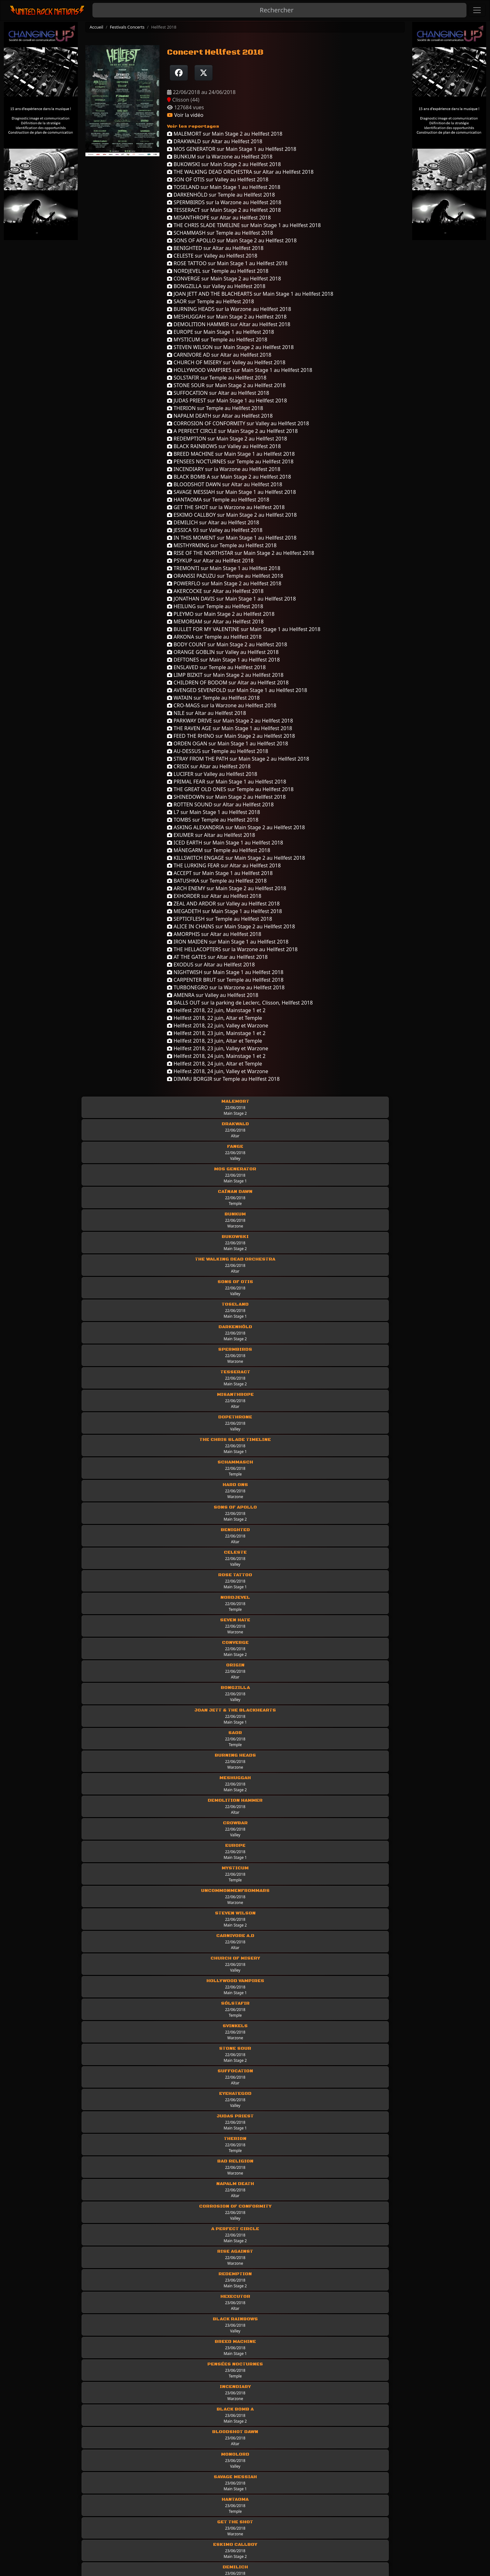  Describe the element at coordinates (225, 575) in the screenshot. I see `ORANSSI PAZUZU sur Temple au Hellfest 2018` at that location.